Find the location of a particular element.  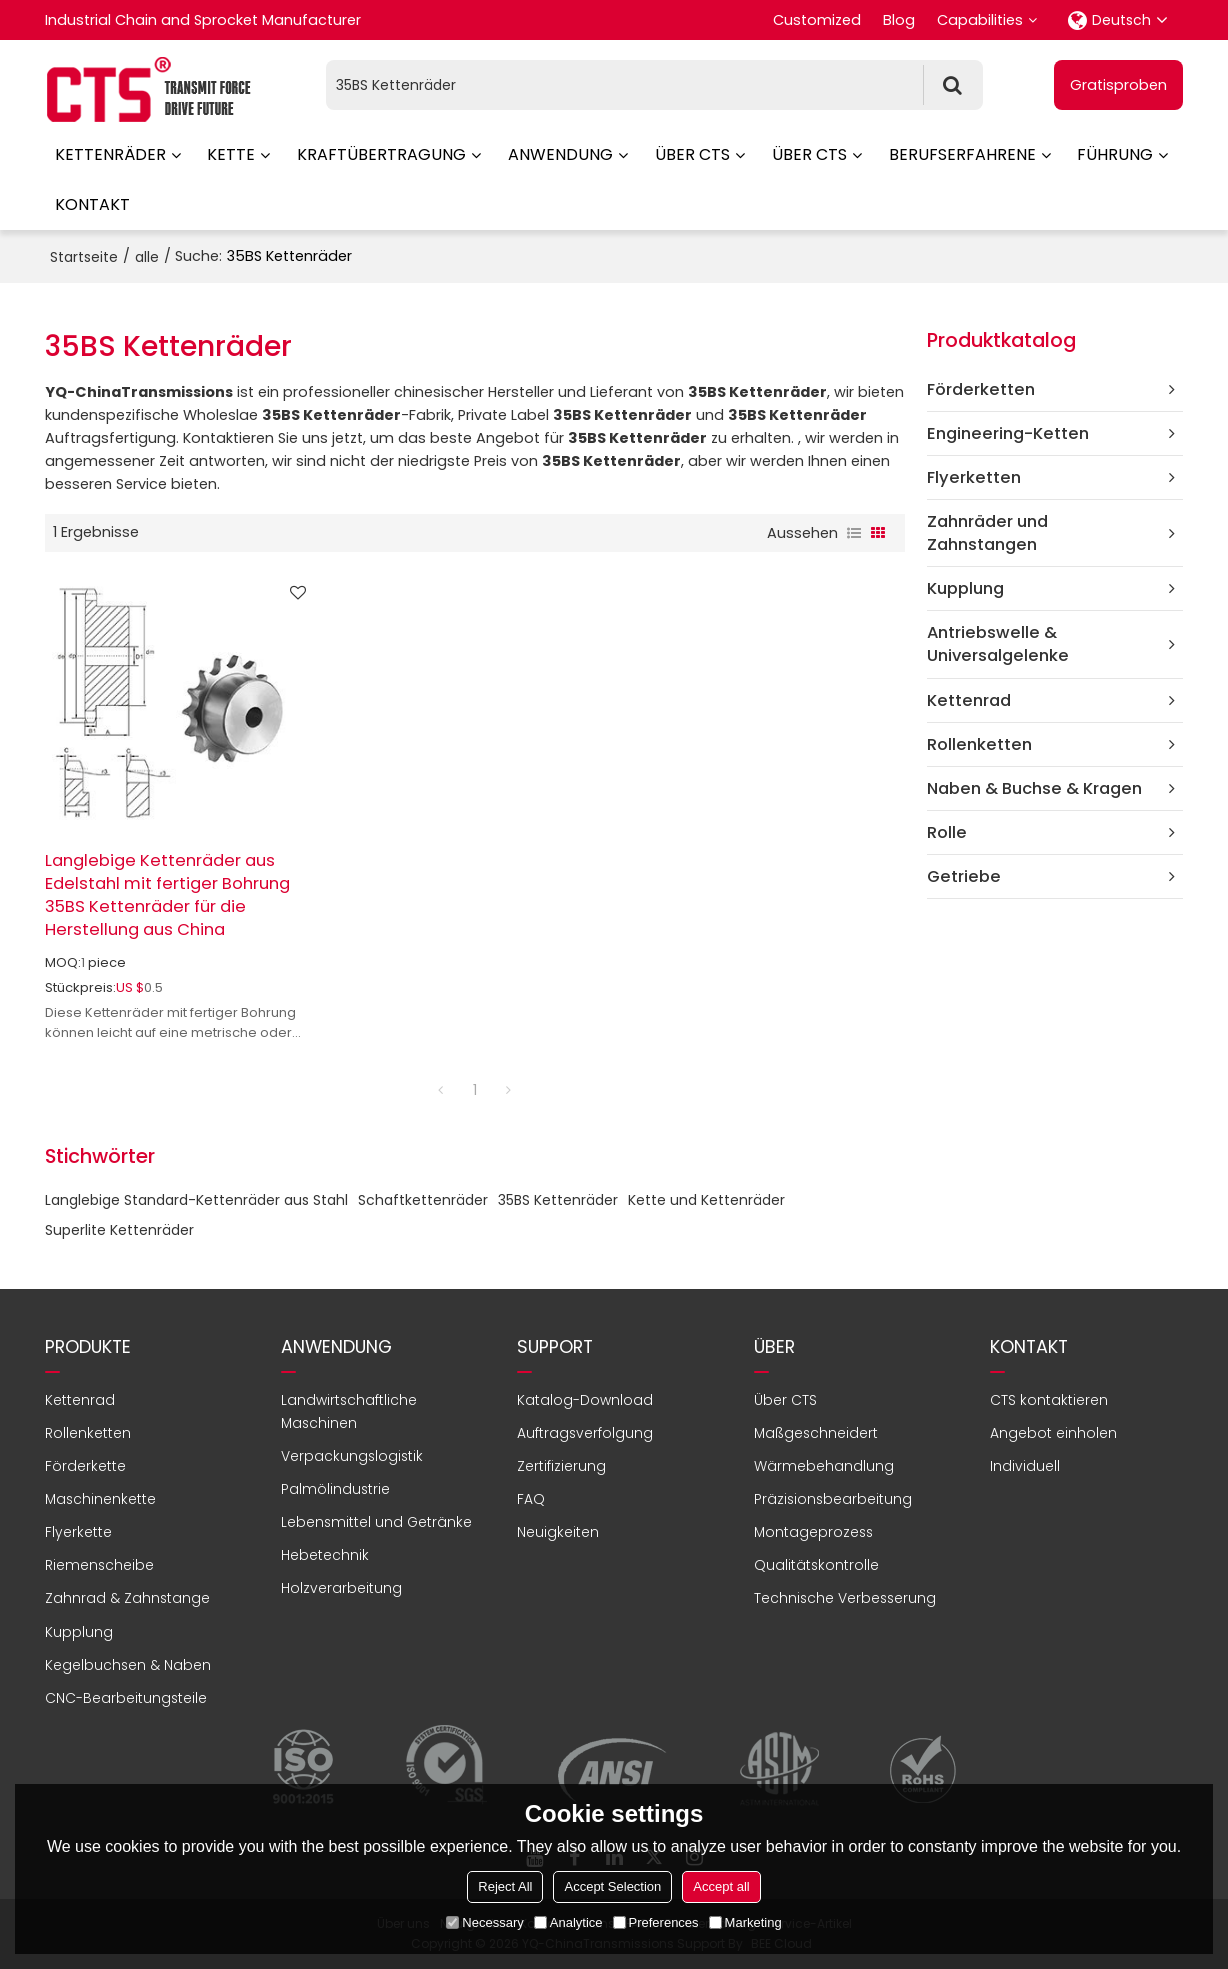

Angebot einholen is located at coordinates (1053, 1433).